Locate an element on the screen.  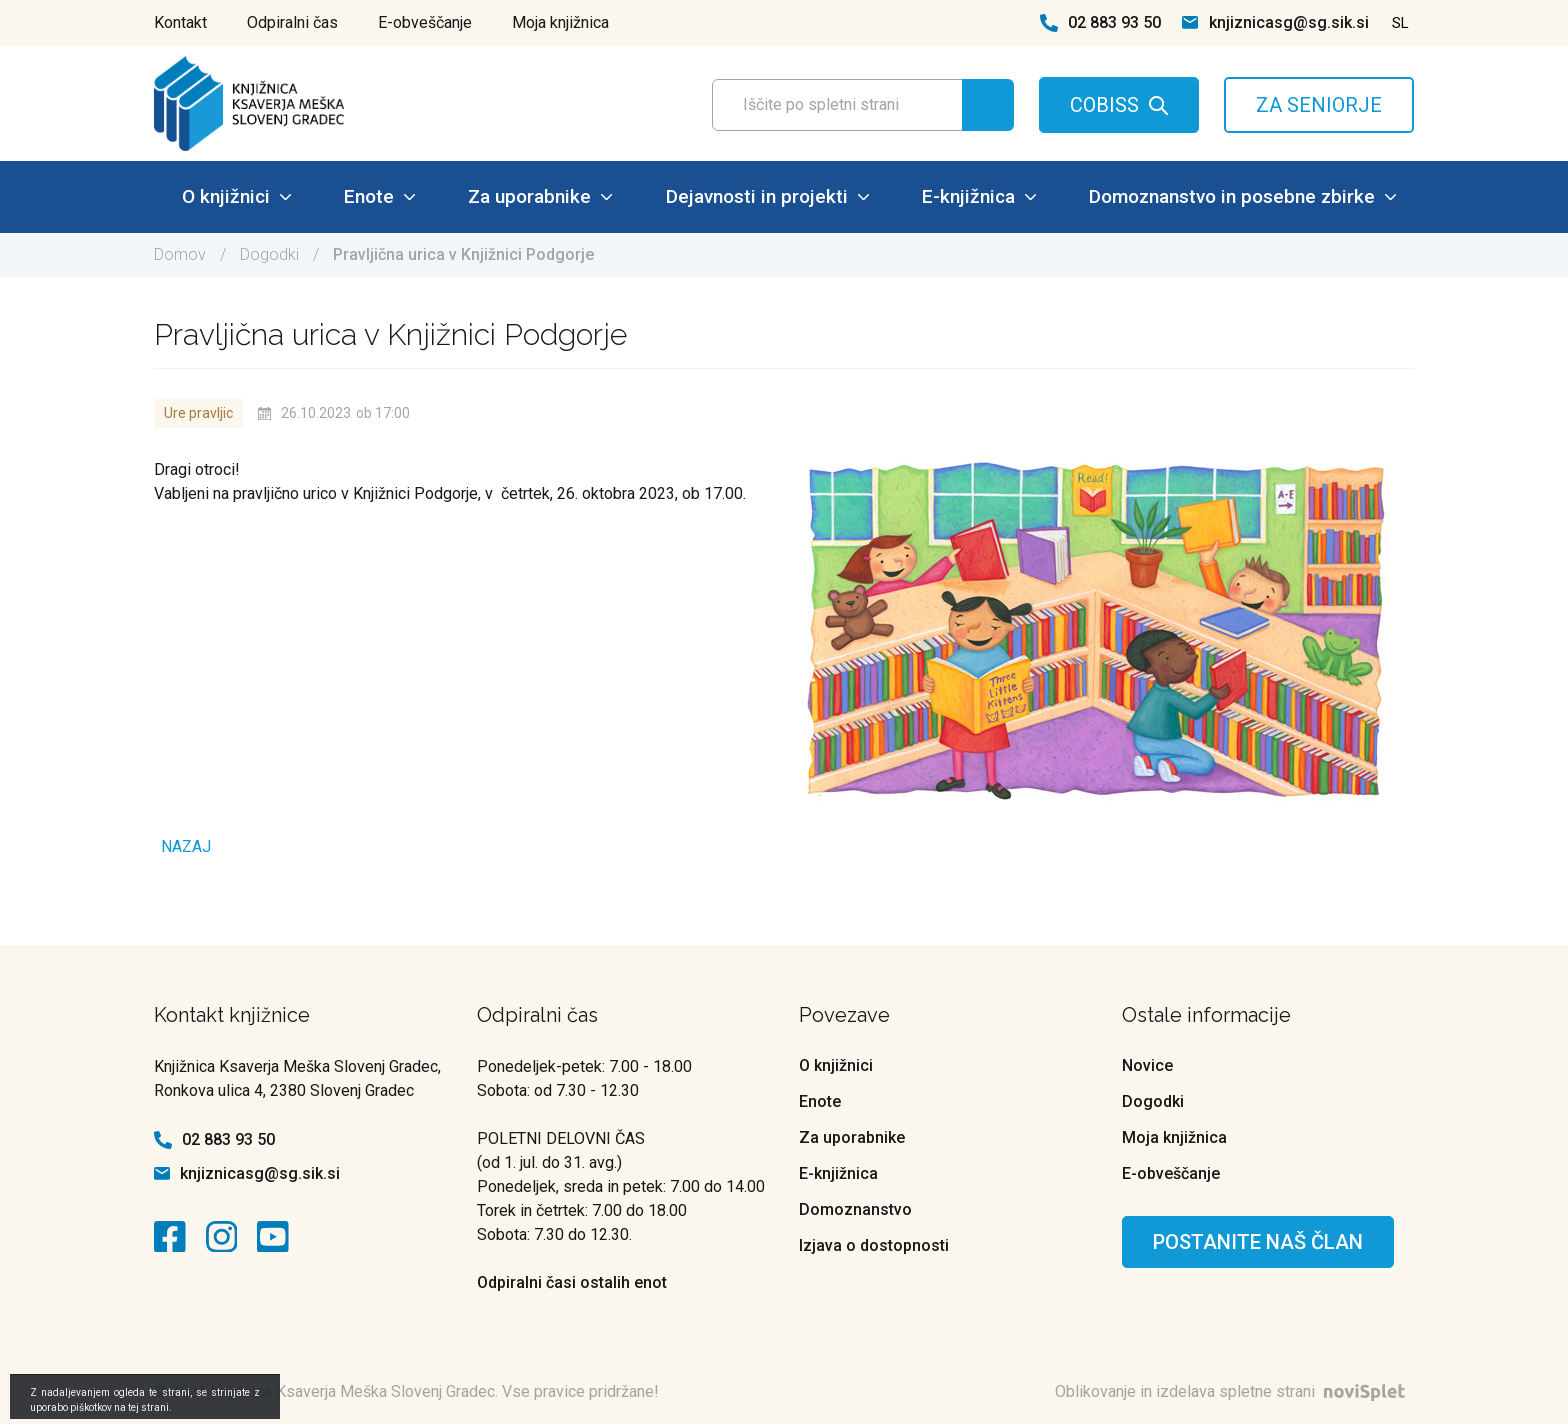
Oblikovanje in izdelava spletne strani is located at coordinates (1234, 1391).